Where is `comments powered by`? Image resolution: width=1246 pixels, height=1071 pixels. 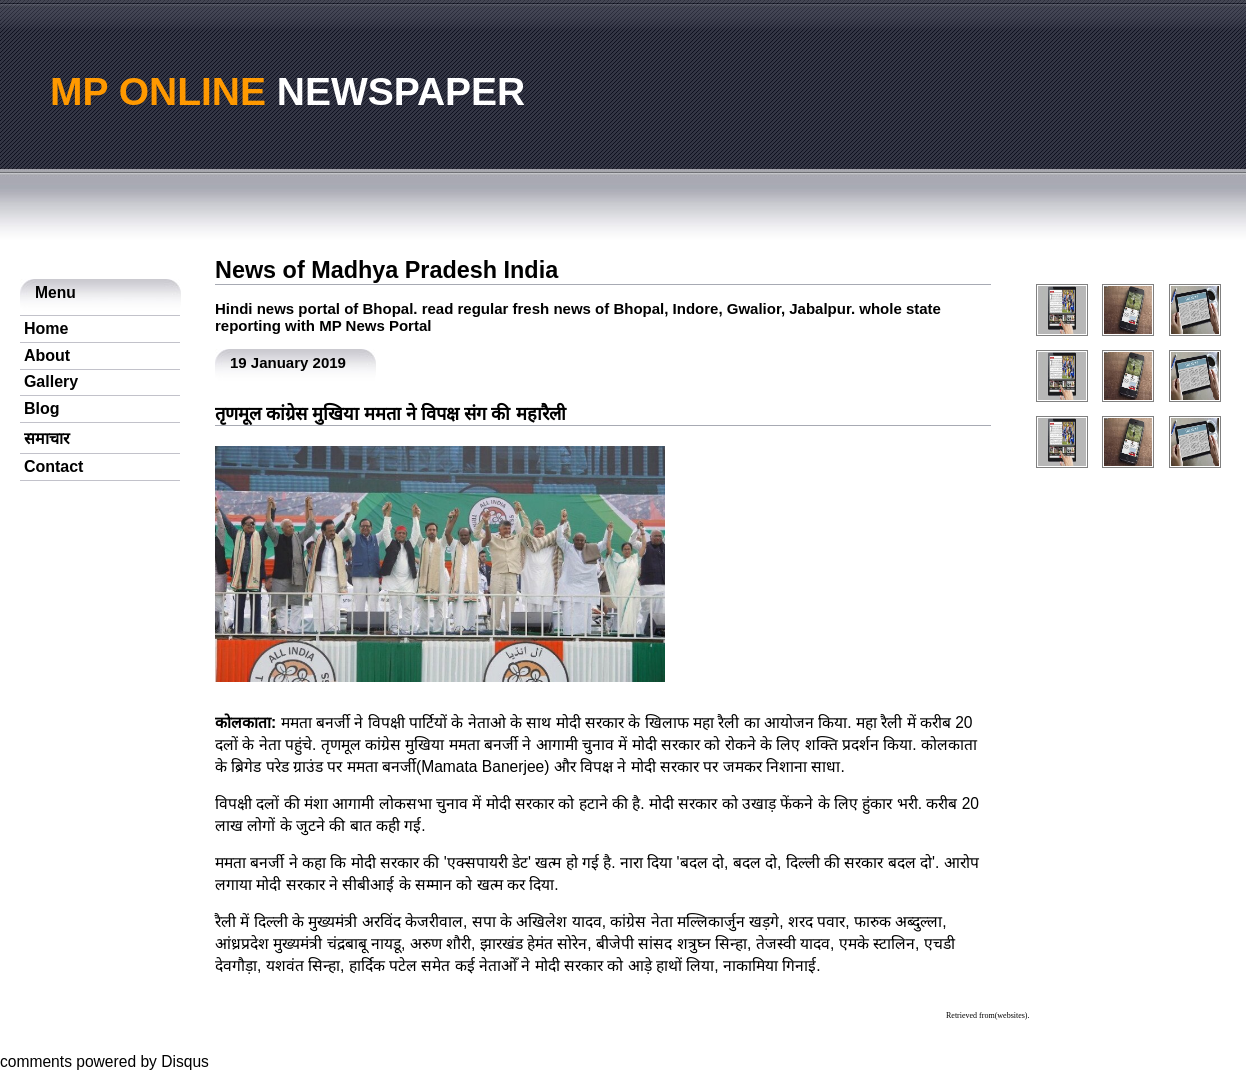
comments powered by is located at coordinates (104, 1061).